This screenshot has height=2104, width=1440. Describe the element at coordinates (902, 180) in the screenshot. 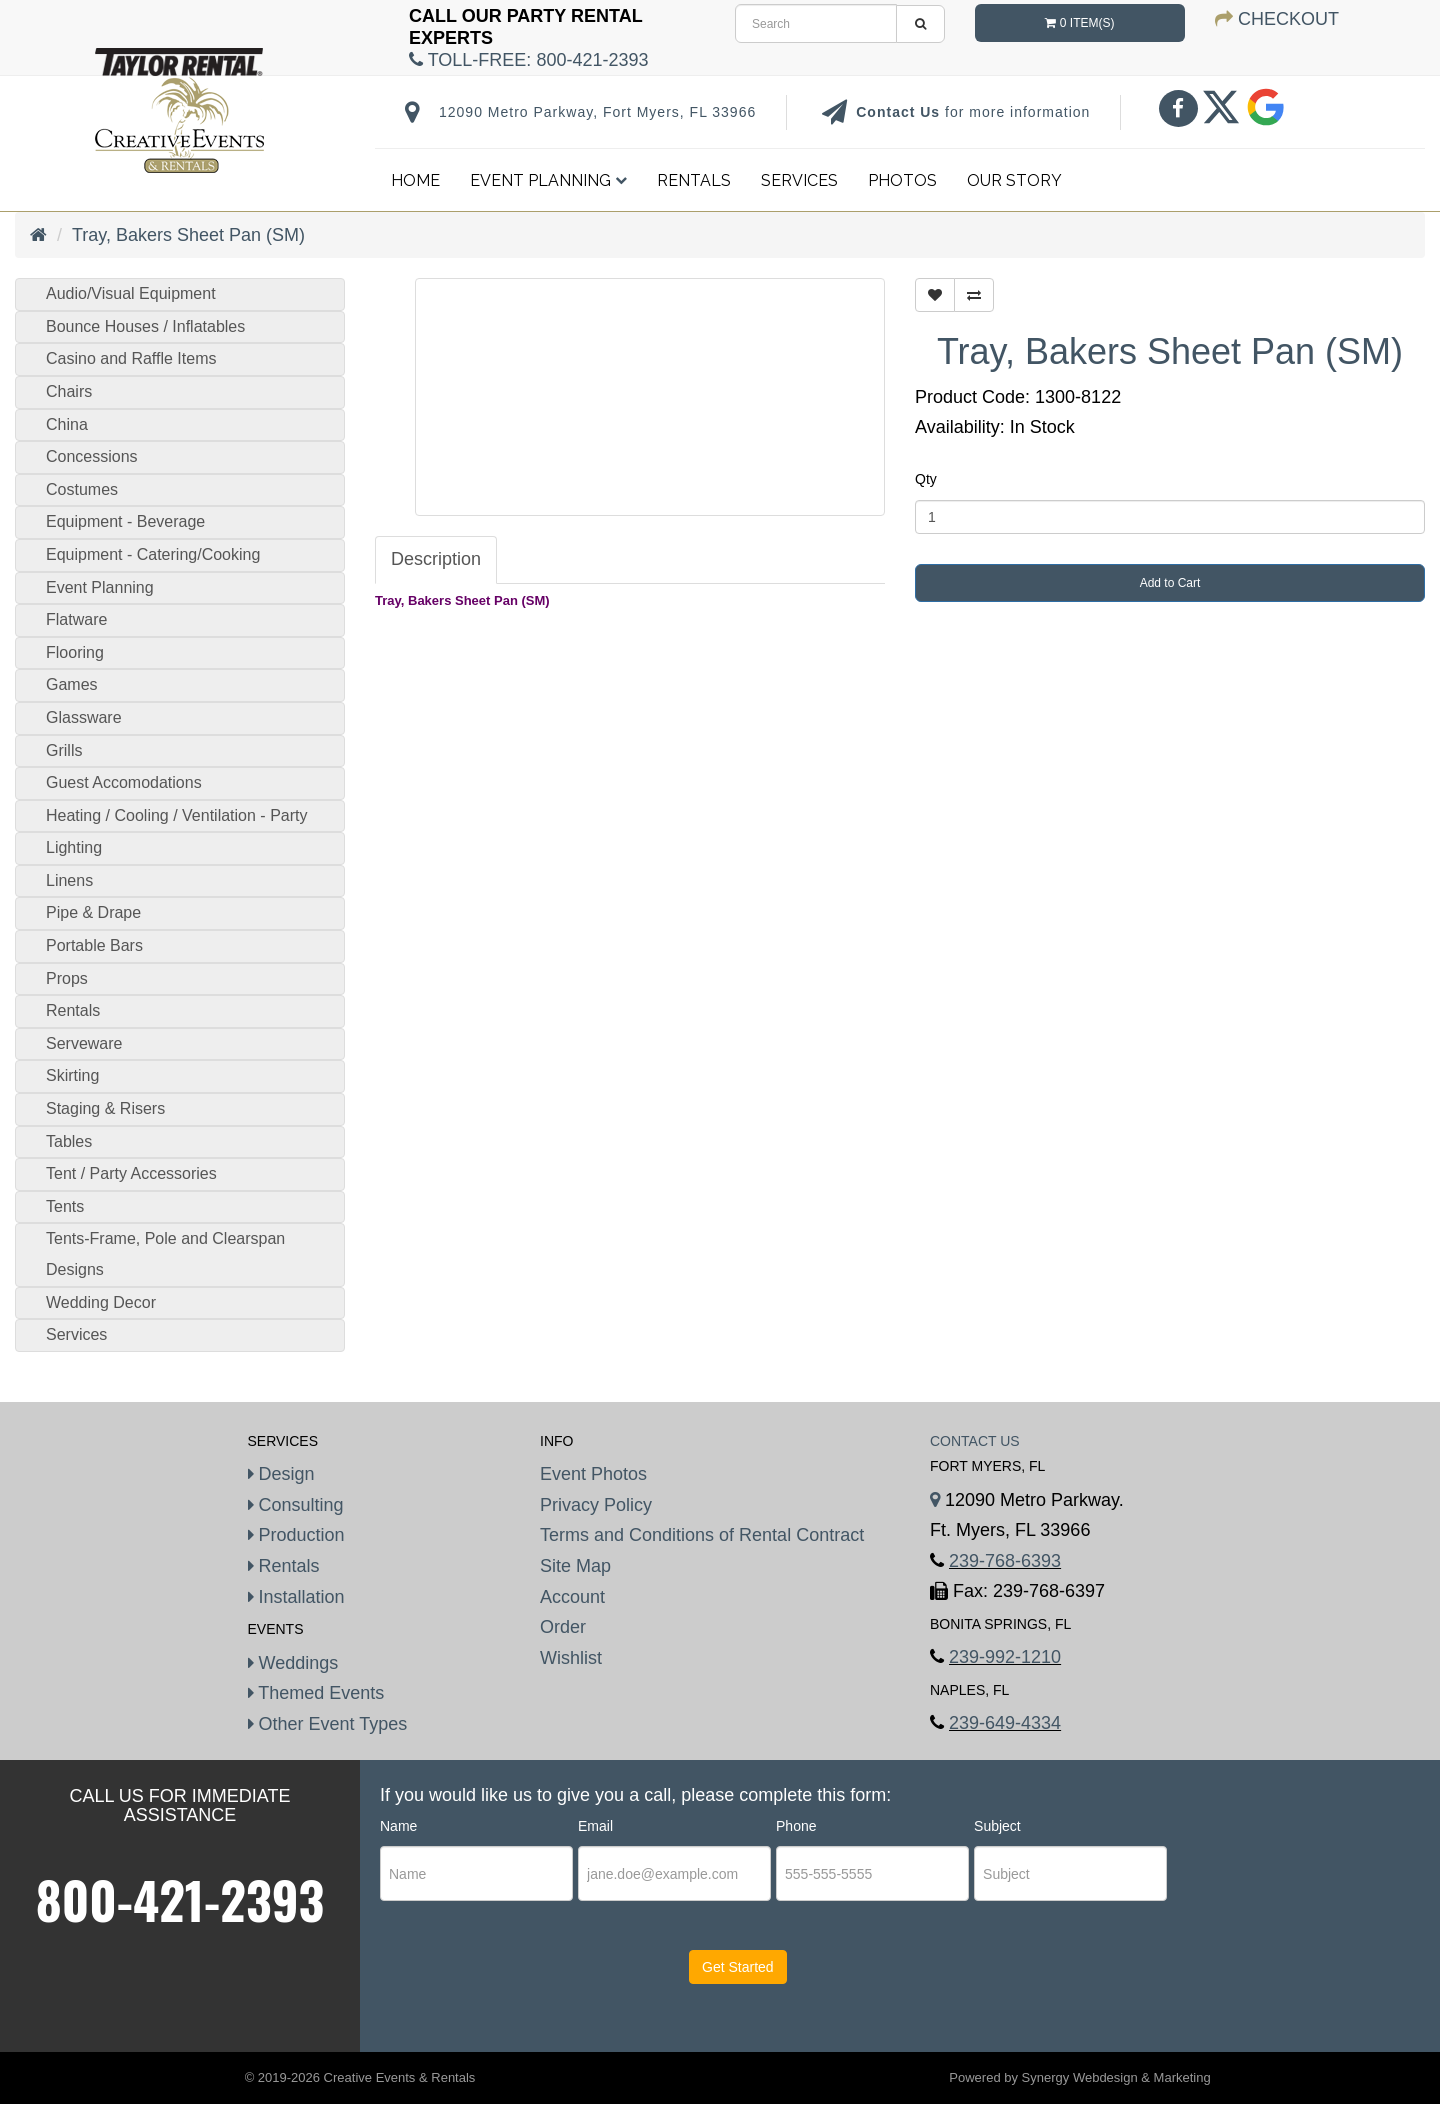

I see `Photos` at that location.